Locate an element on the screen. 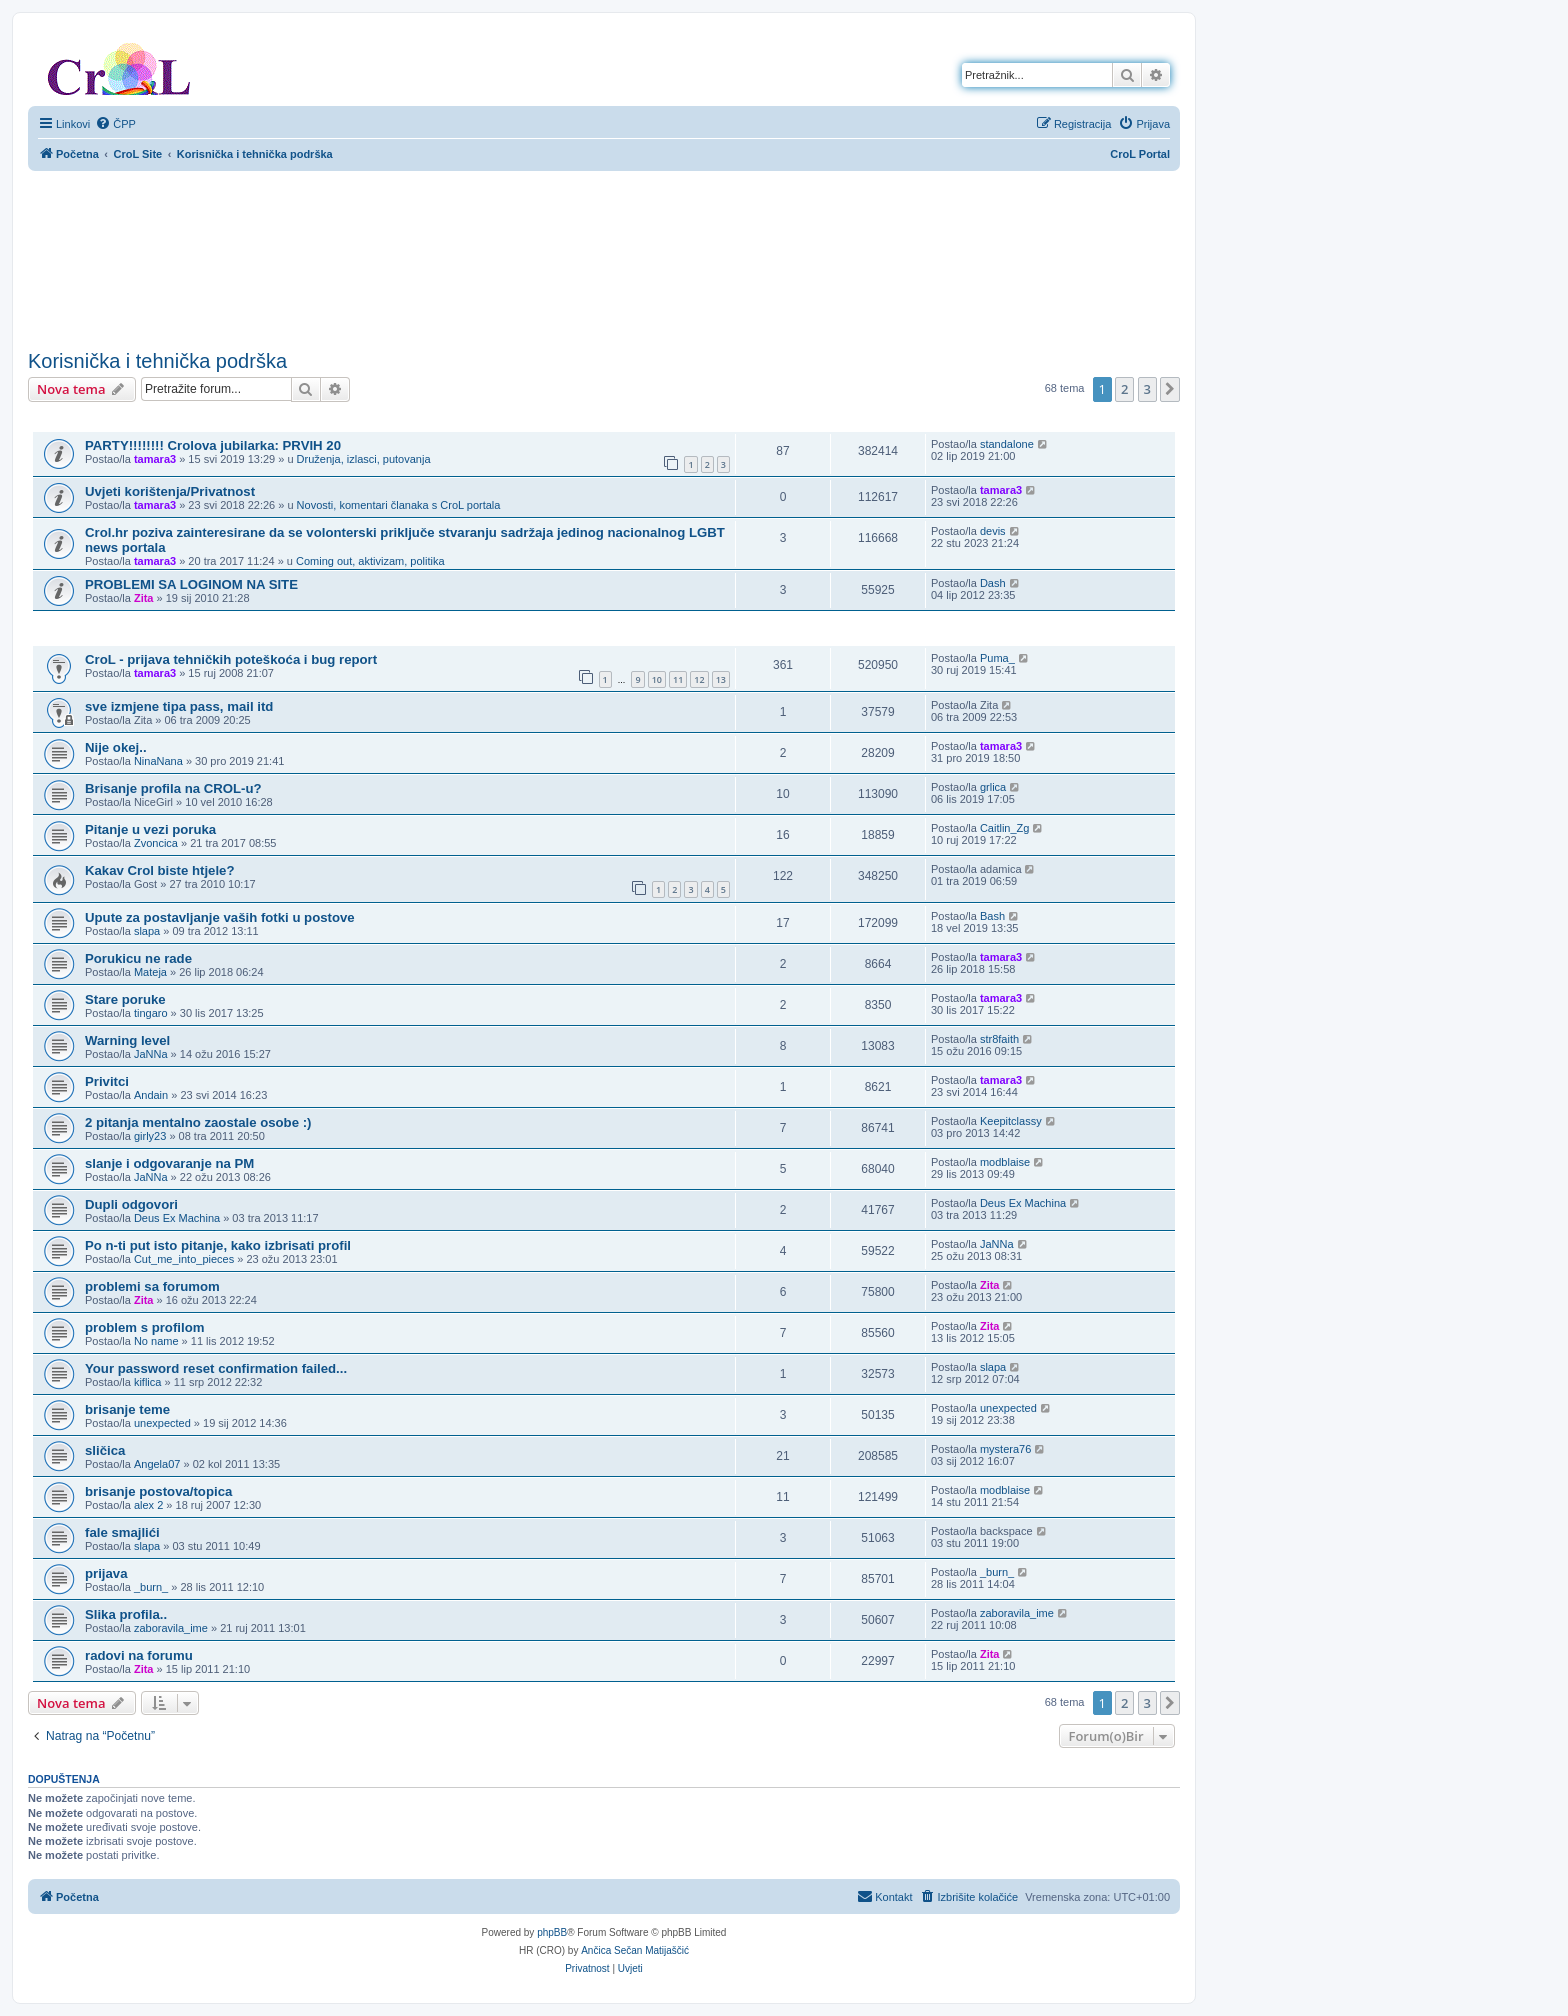  Pitanje u vezi poruka is located at coordinates (150, 829).